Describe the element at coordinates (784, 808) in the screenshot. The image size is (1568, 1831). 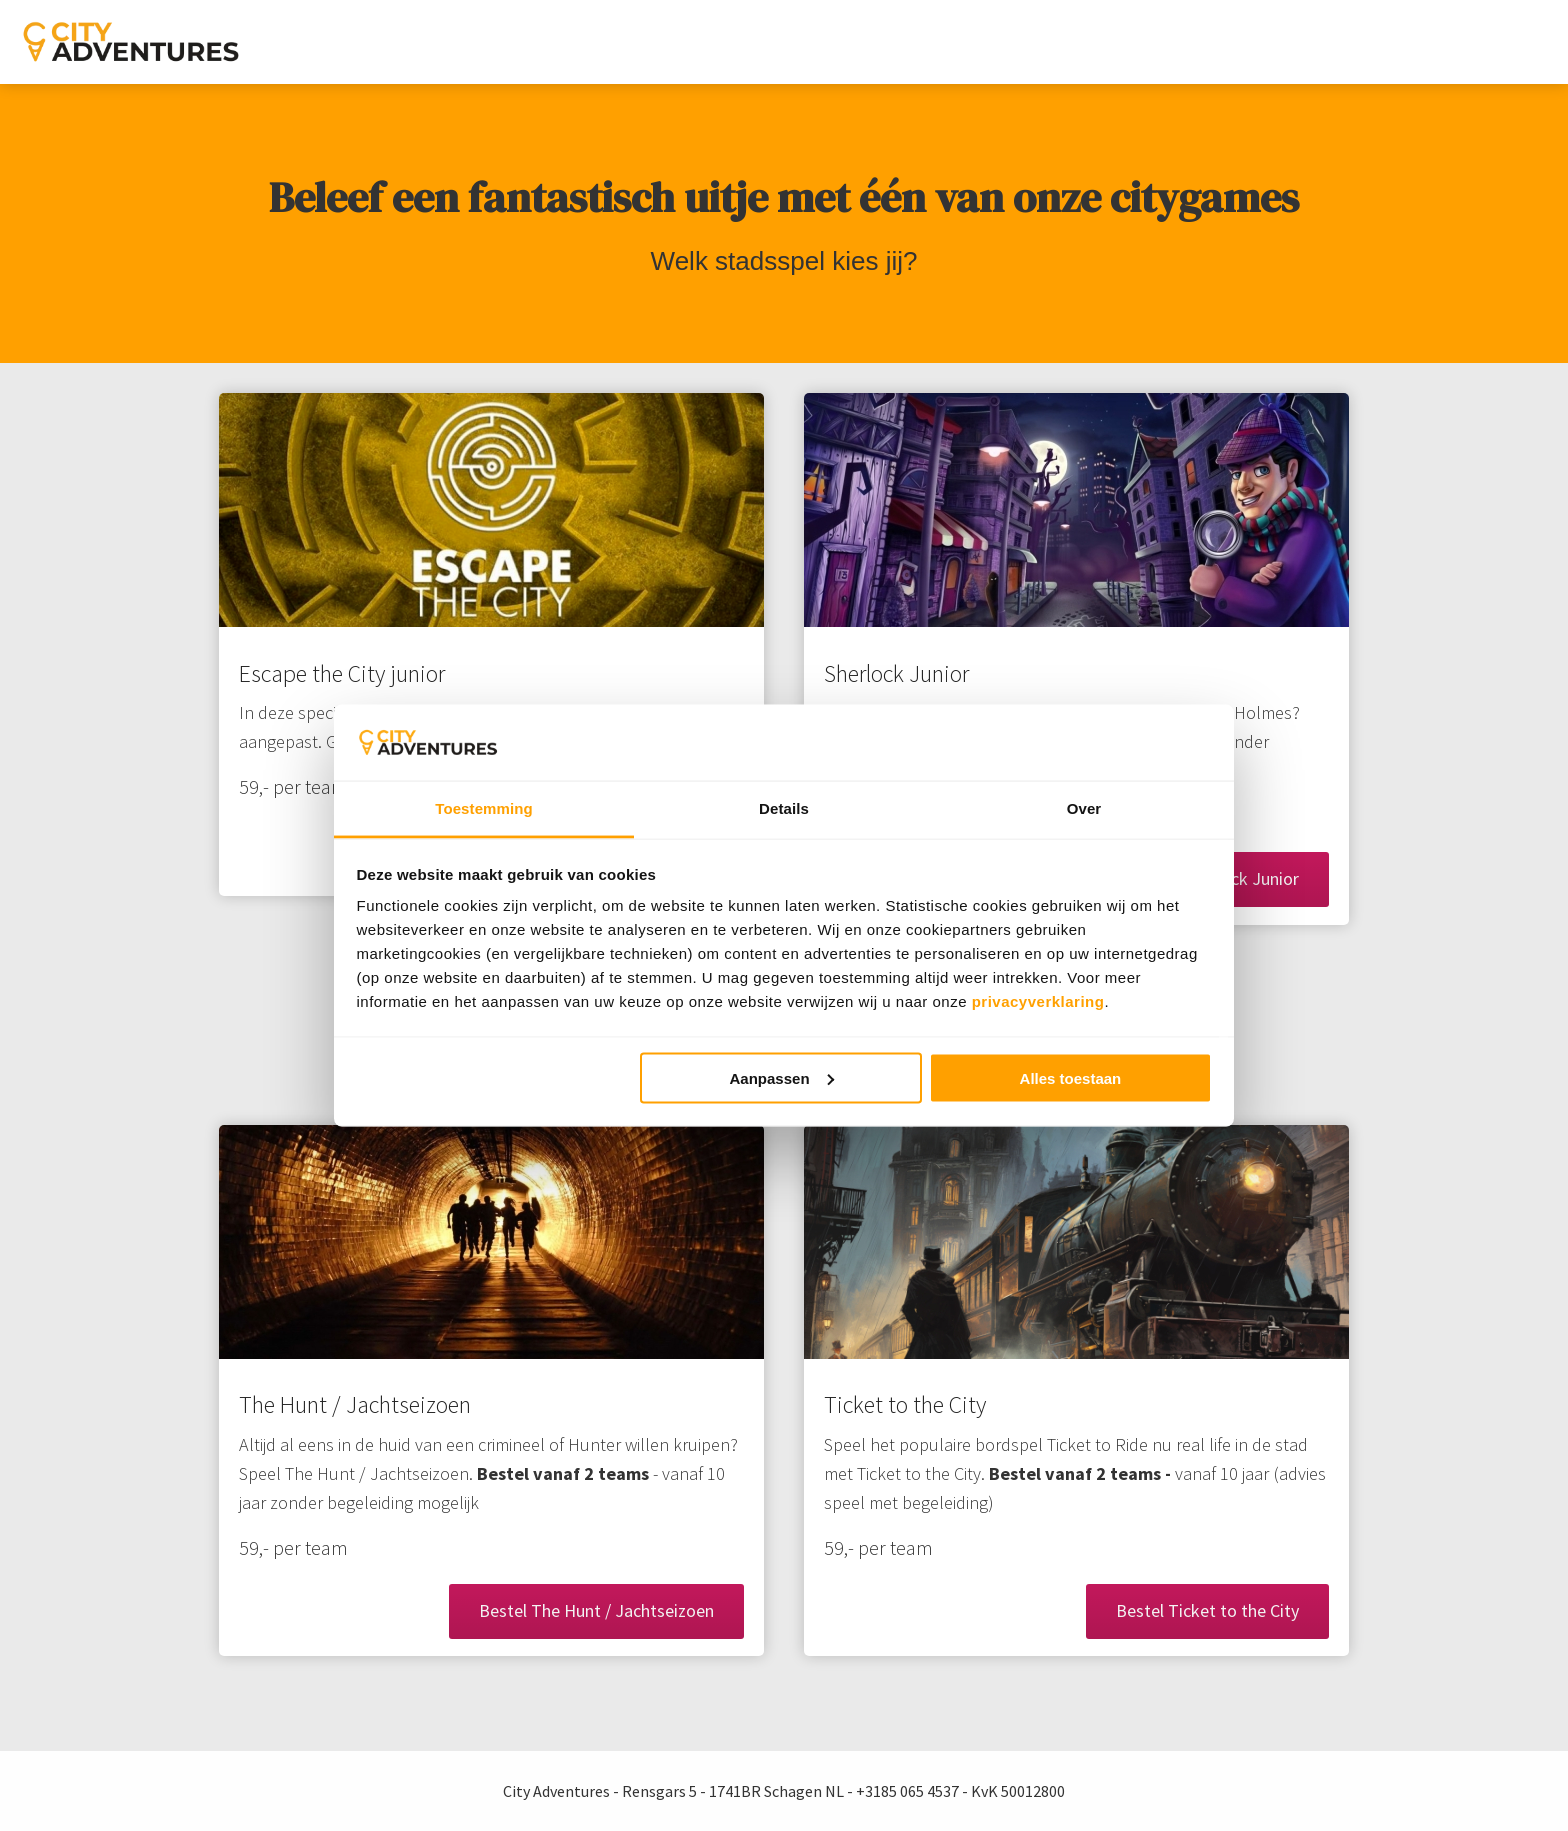
I see `Details [tab]` at that location.